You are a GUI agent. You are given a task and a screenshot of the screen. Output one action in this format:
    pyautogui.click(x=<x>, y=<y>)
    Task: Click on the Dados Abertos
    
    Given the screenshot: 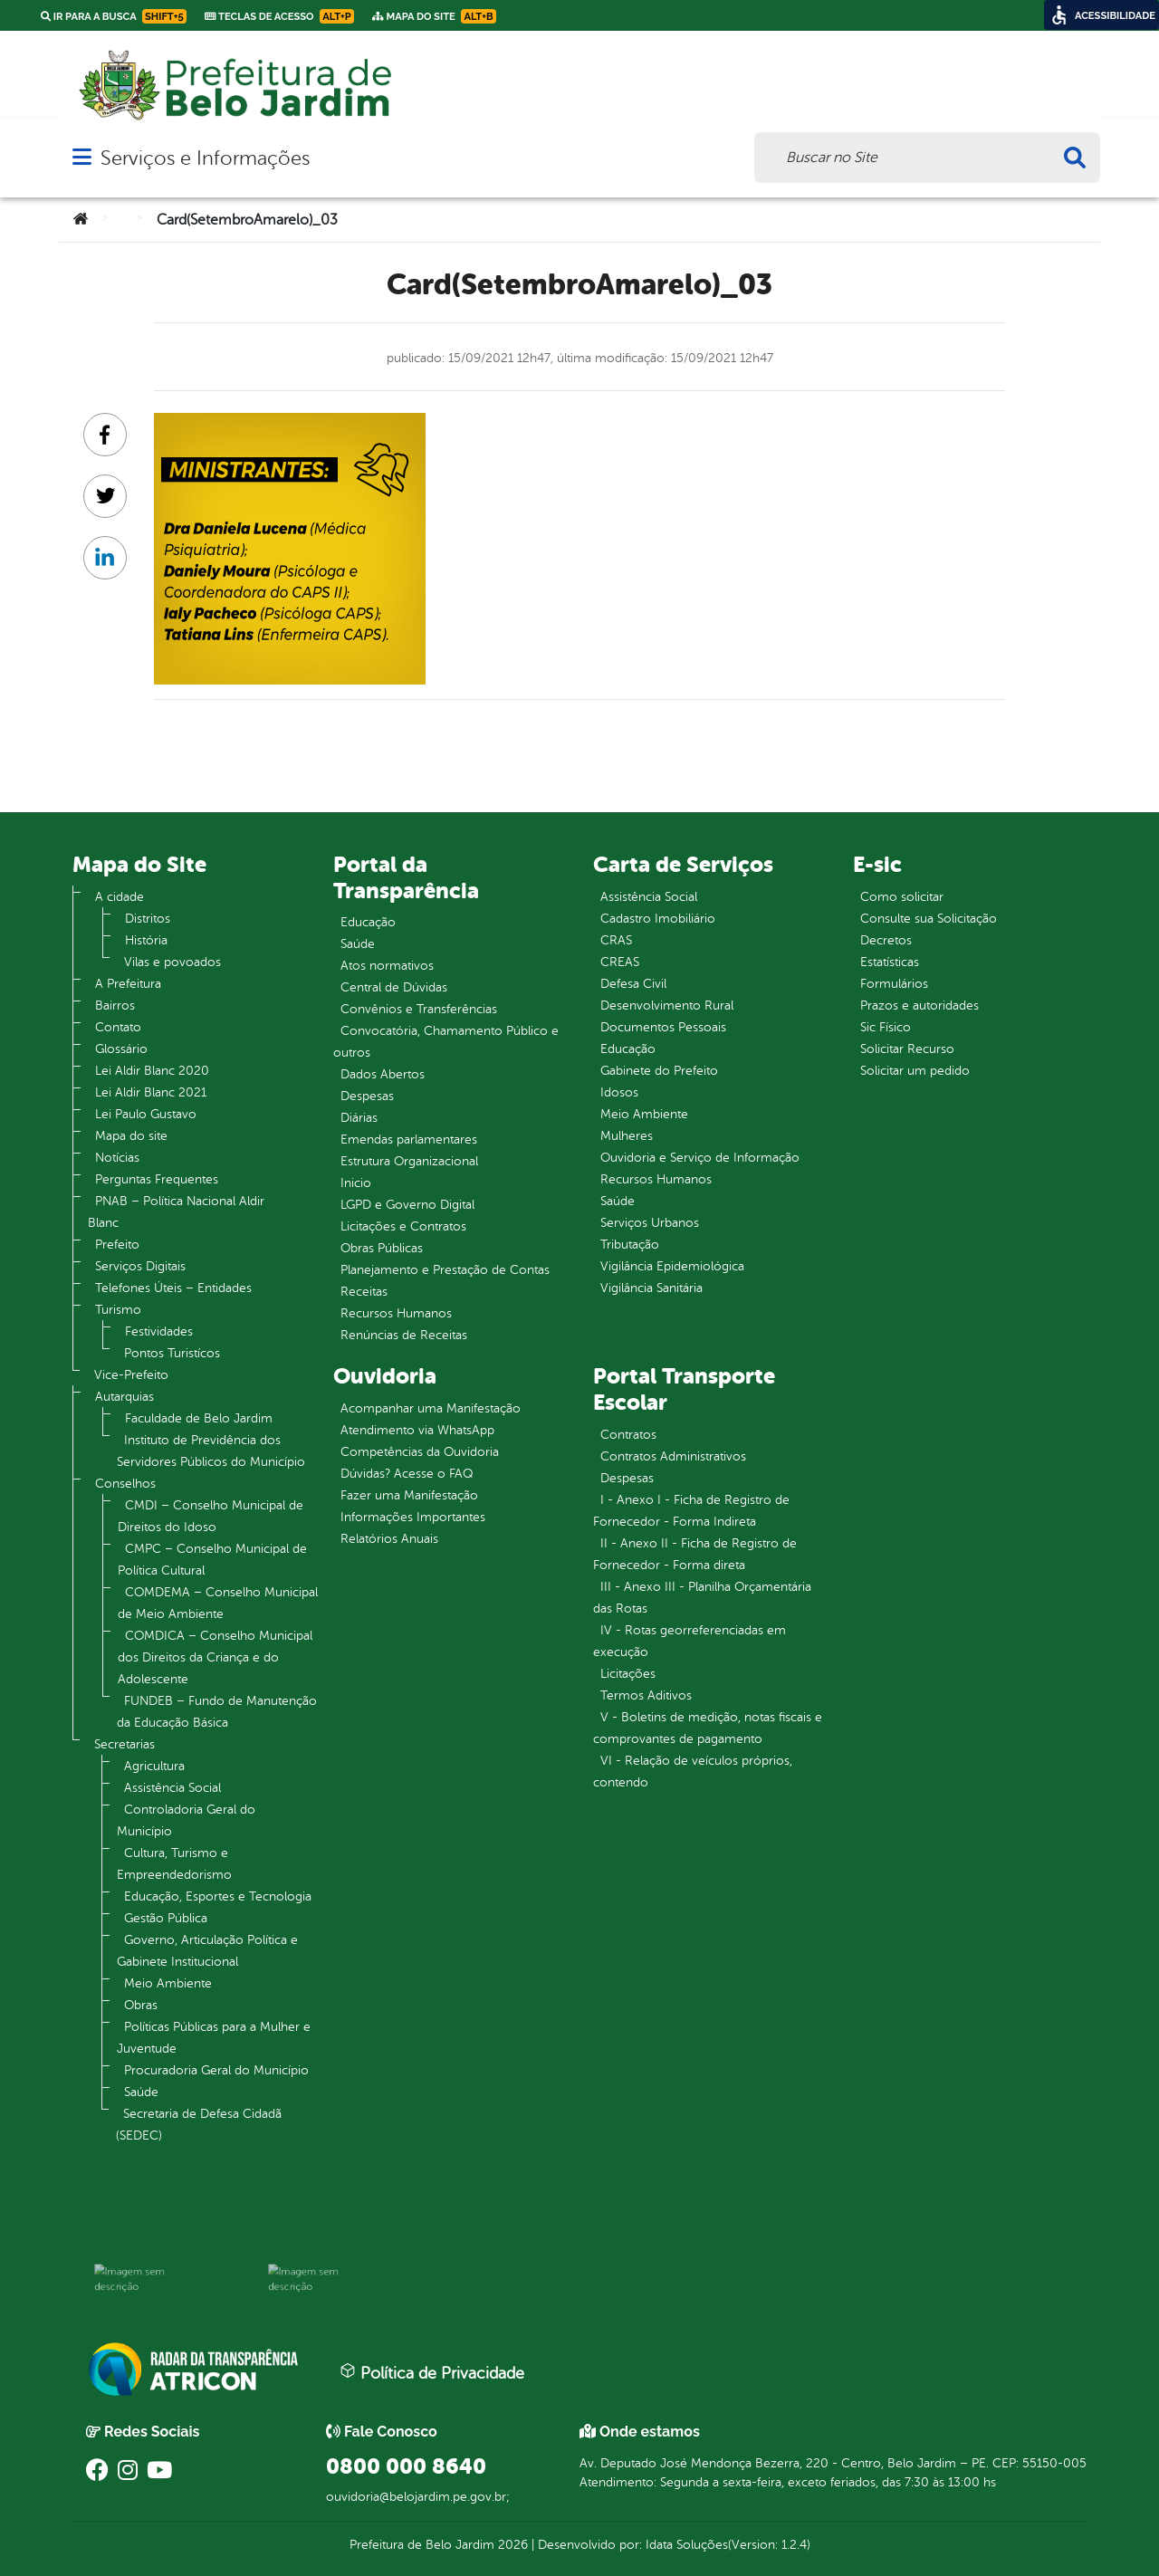 What is the action you would take?
    pyautogui.click(x=382, y=1074)
    